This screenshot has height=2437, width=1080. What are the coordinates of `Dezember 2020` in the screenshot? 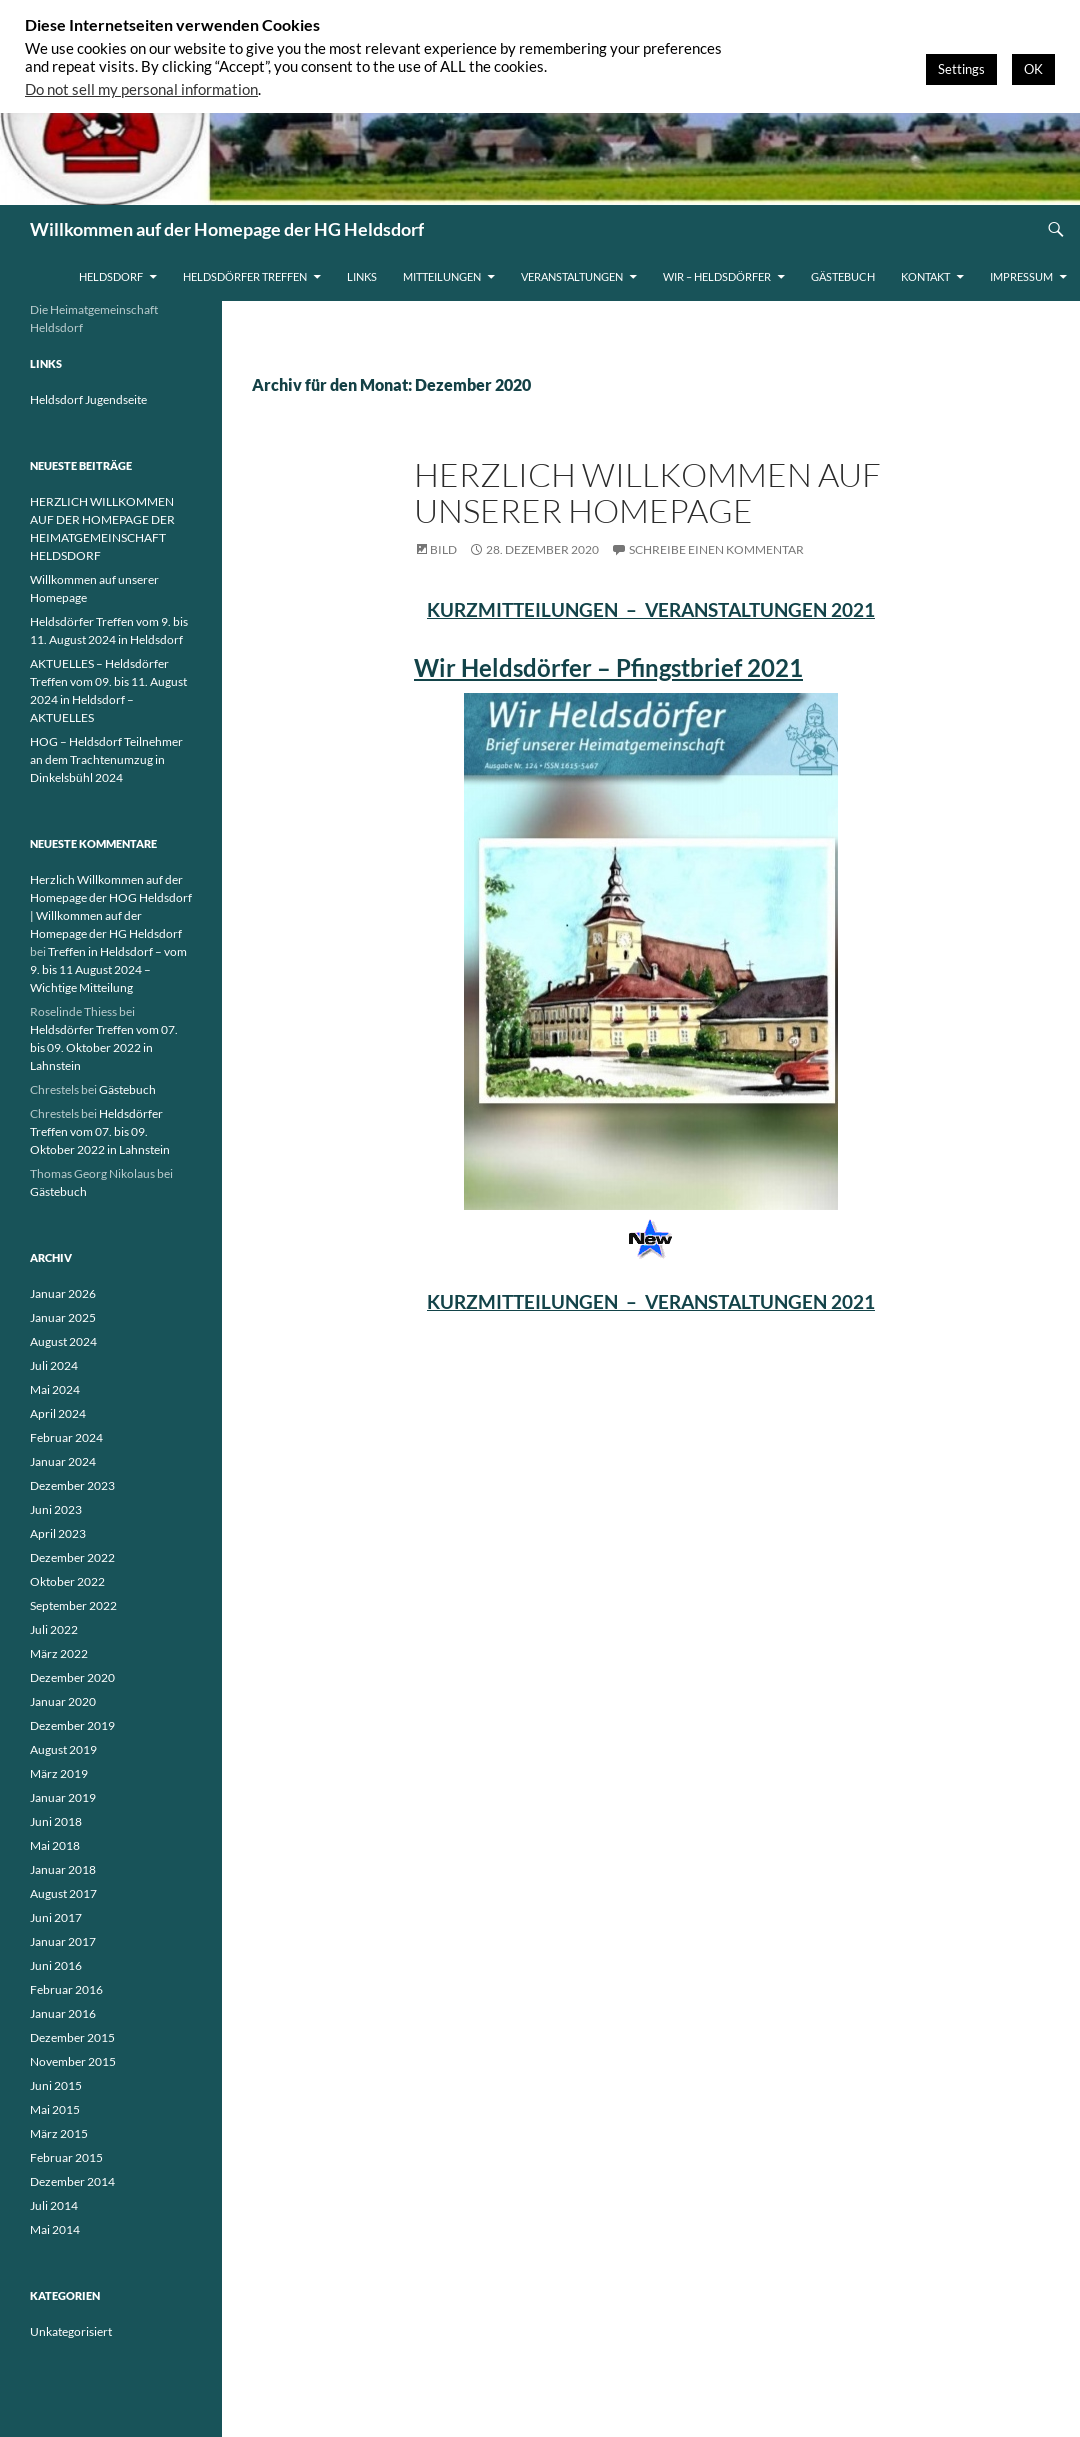 It's located at (72, 1677).